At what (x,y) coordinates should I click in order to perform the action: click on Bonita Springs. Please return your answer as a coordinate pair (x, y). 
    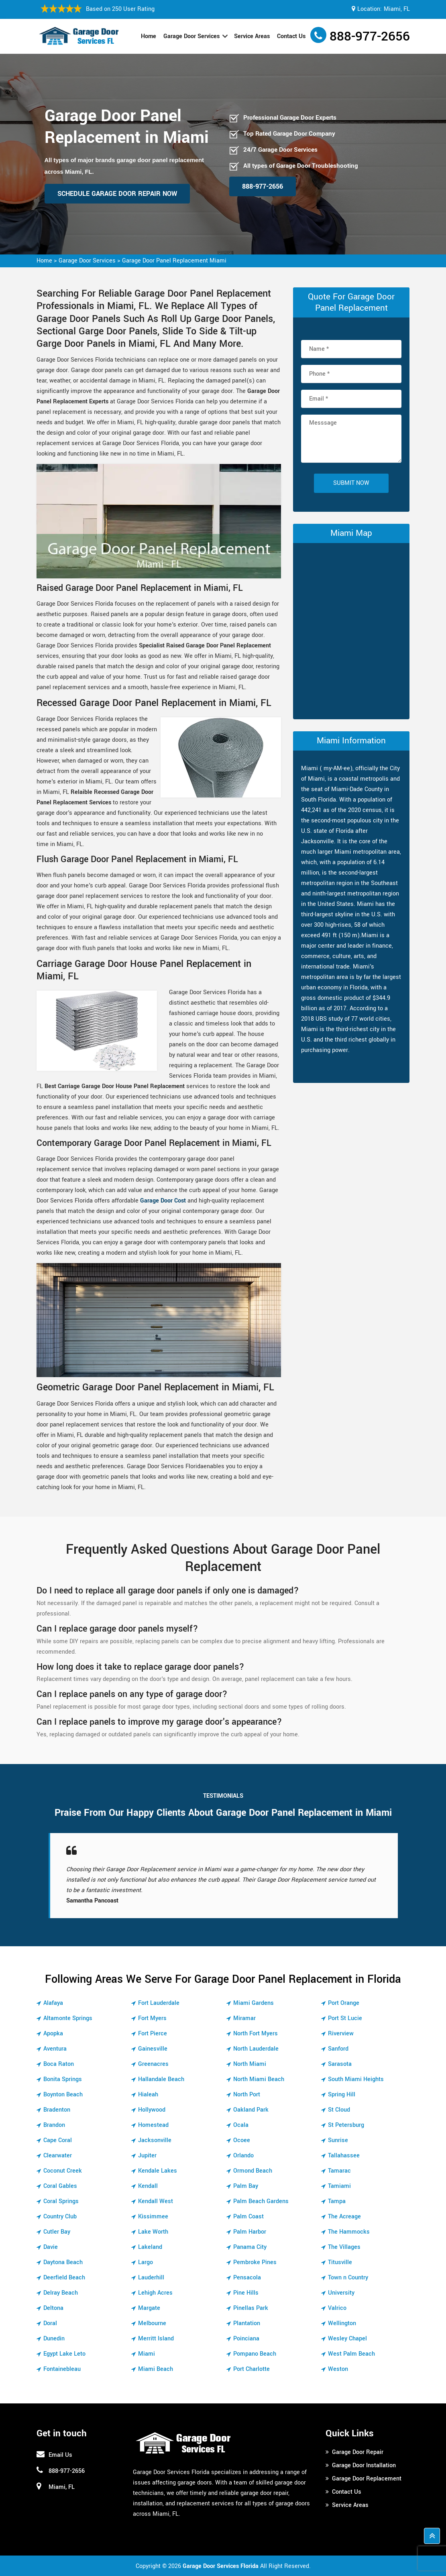
    Looking at the image, I should click on (62, 2079).